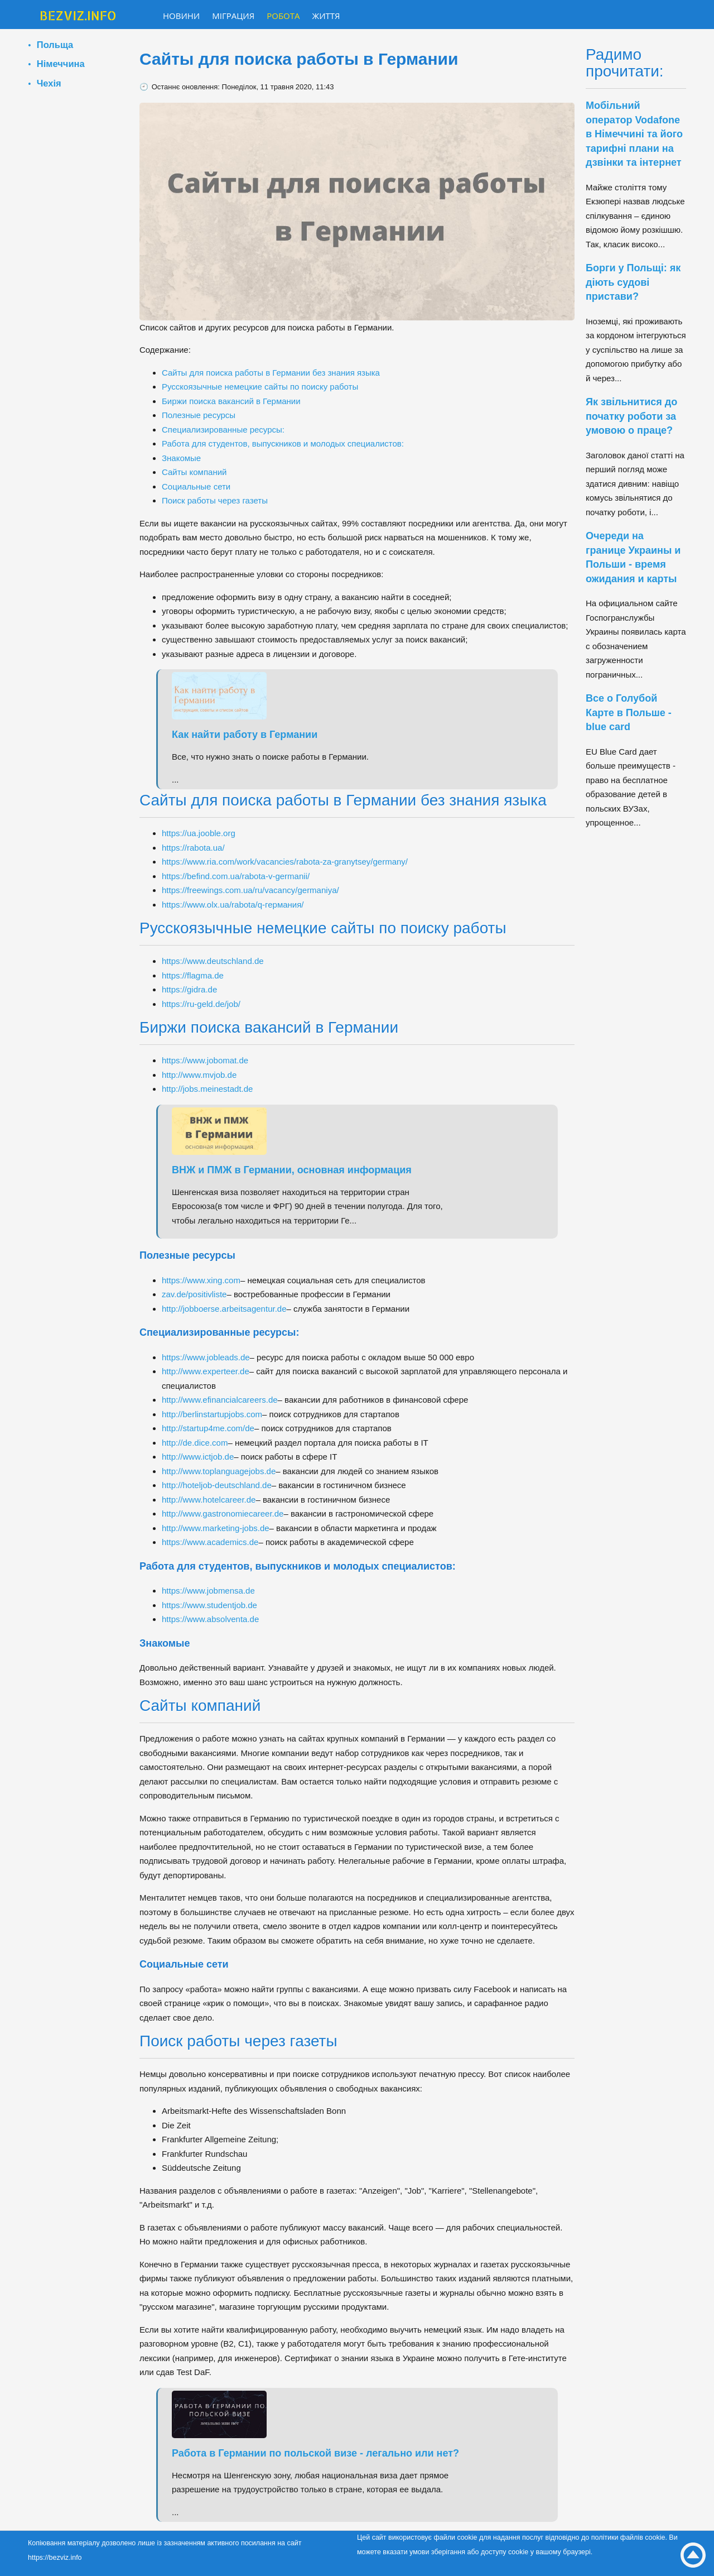 Image resolution: width=714 pixels, height=2576 pixels. I want to click on https://gidra.de, so click(189, 989).